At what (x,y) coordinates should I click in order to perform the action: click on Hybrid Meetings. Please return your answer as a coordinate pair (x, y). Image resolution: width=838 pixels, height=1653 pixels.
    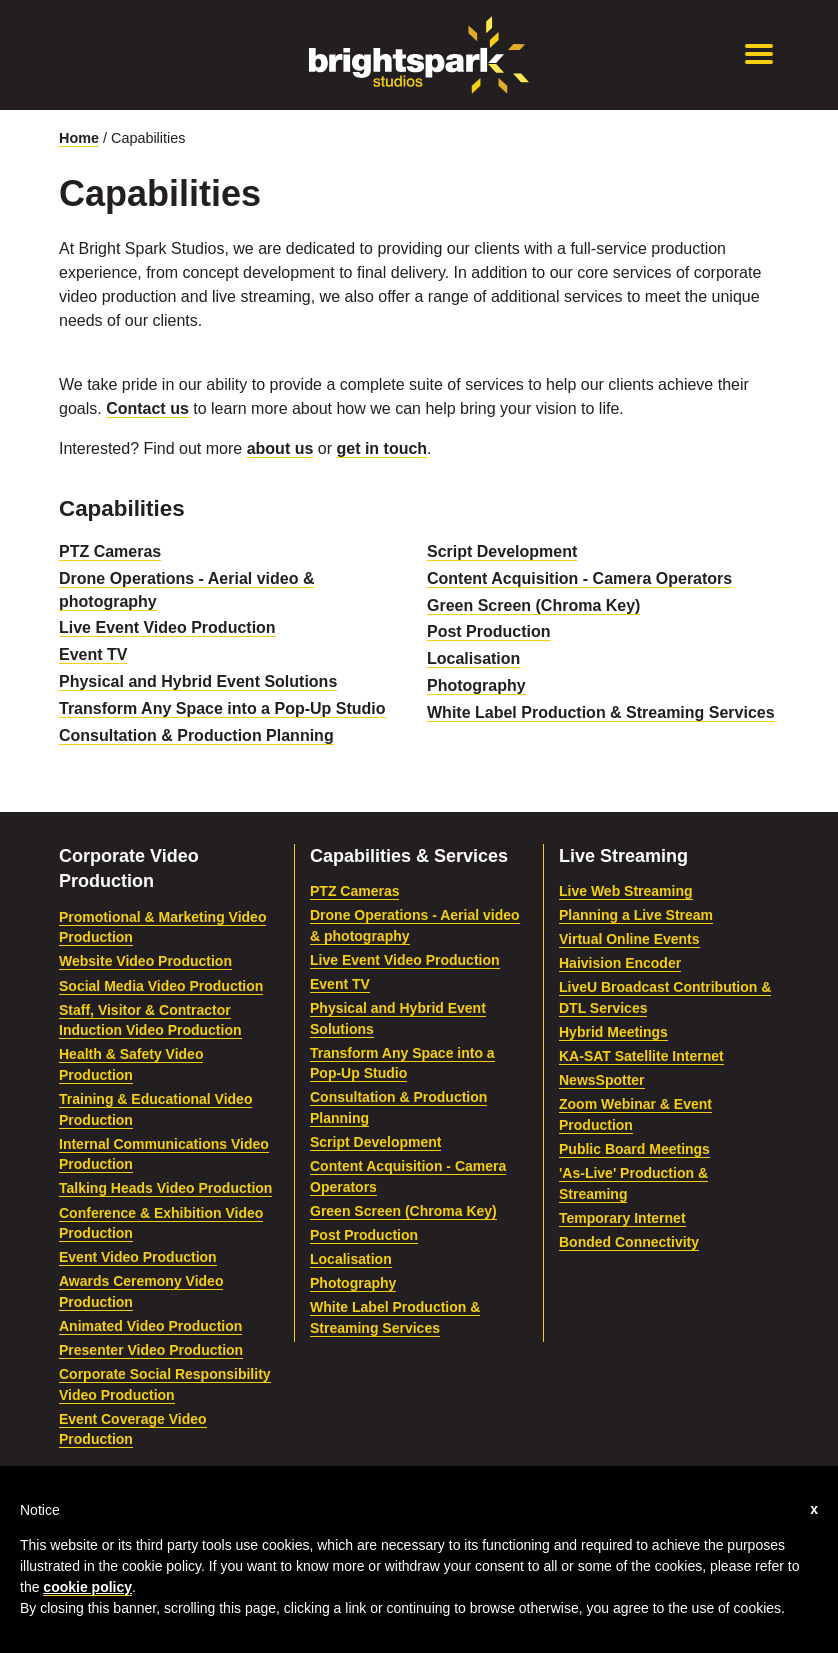
    Looking at the image, I should click on (613, 1032).